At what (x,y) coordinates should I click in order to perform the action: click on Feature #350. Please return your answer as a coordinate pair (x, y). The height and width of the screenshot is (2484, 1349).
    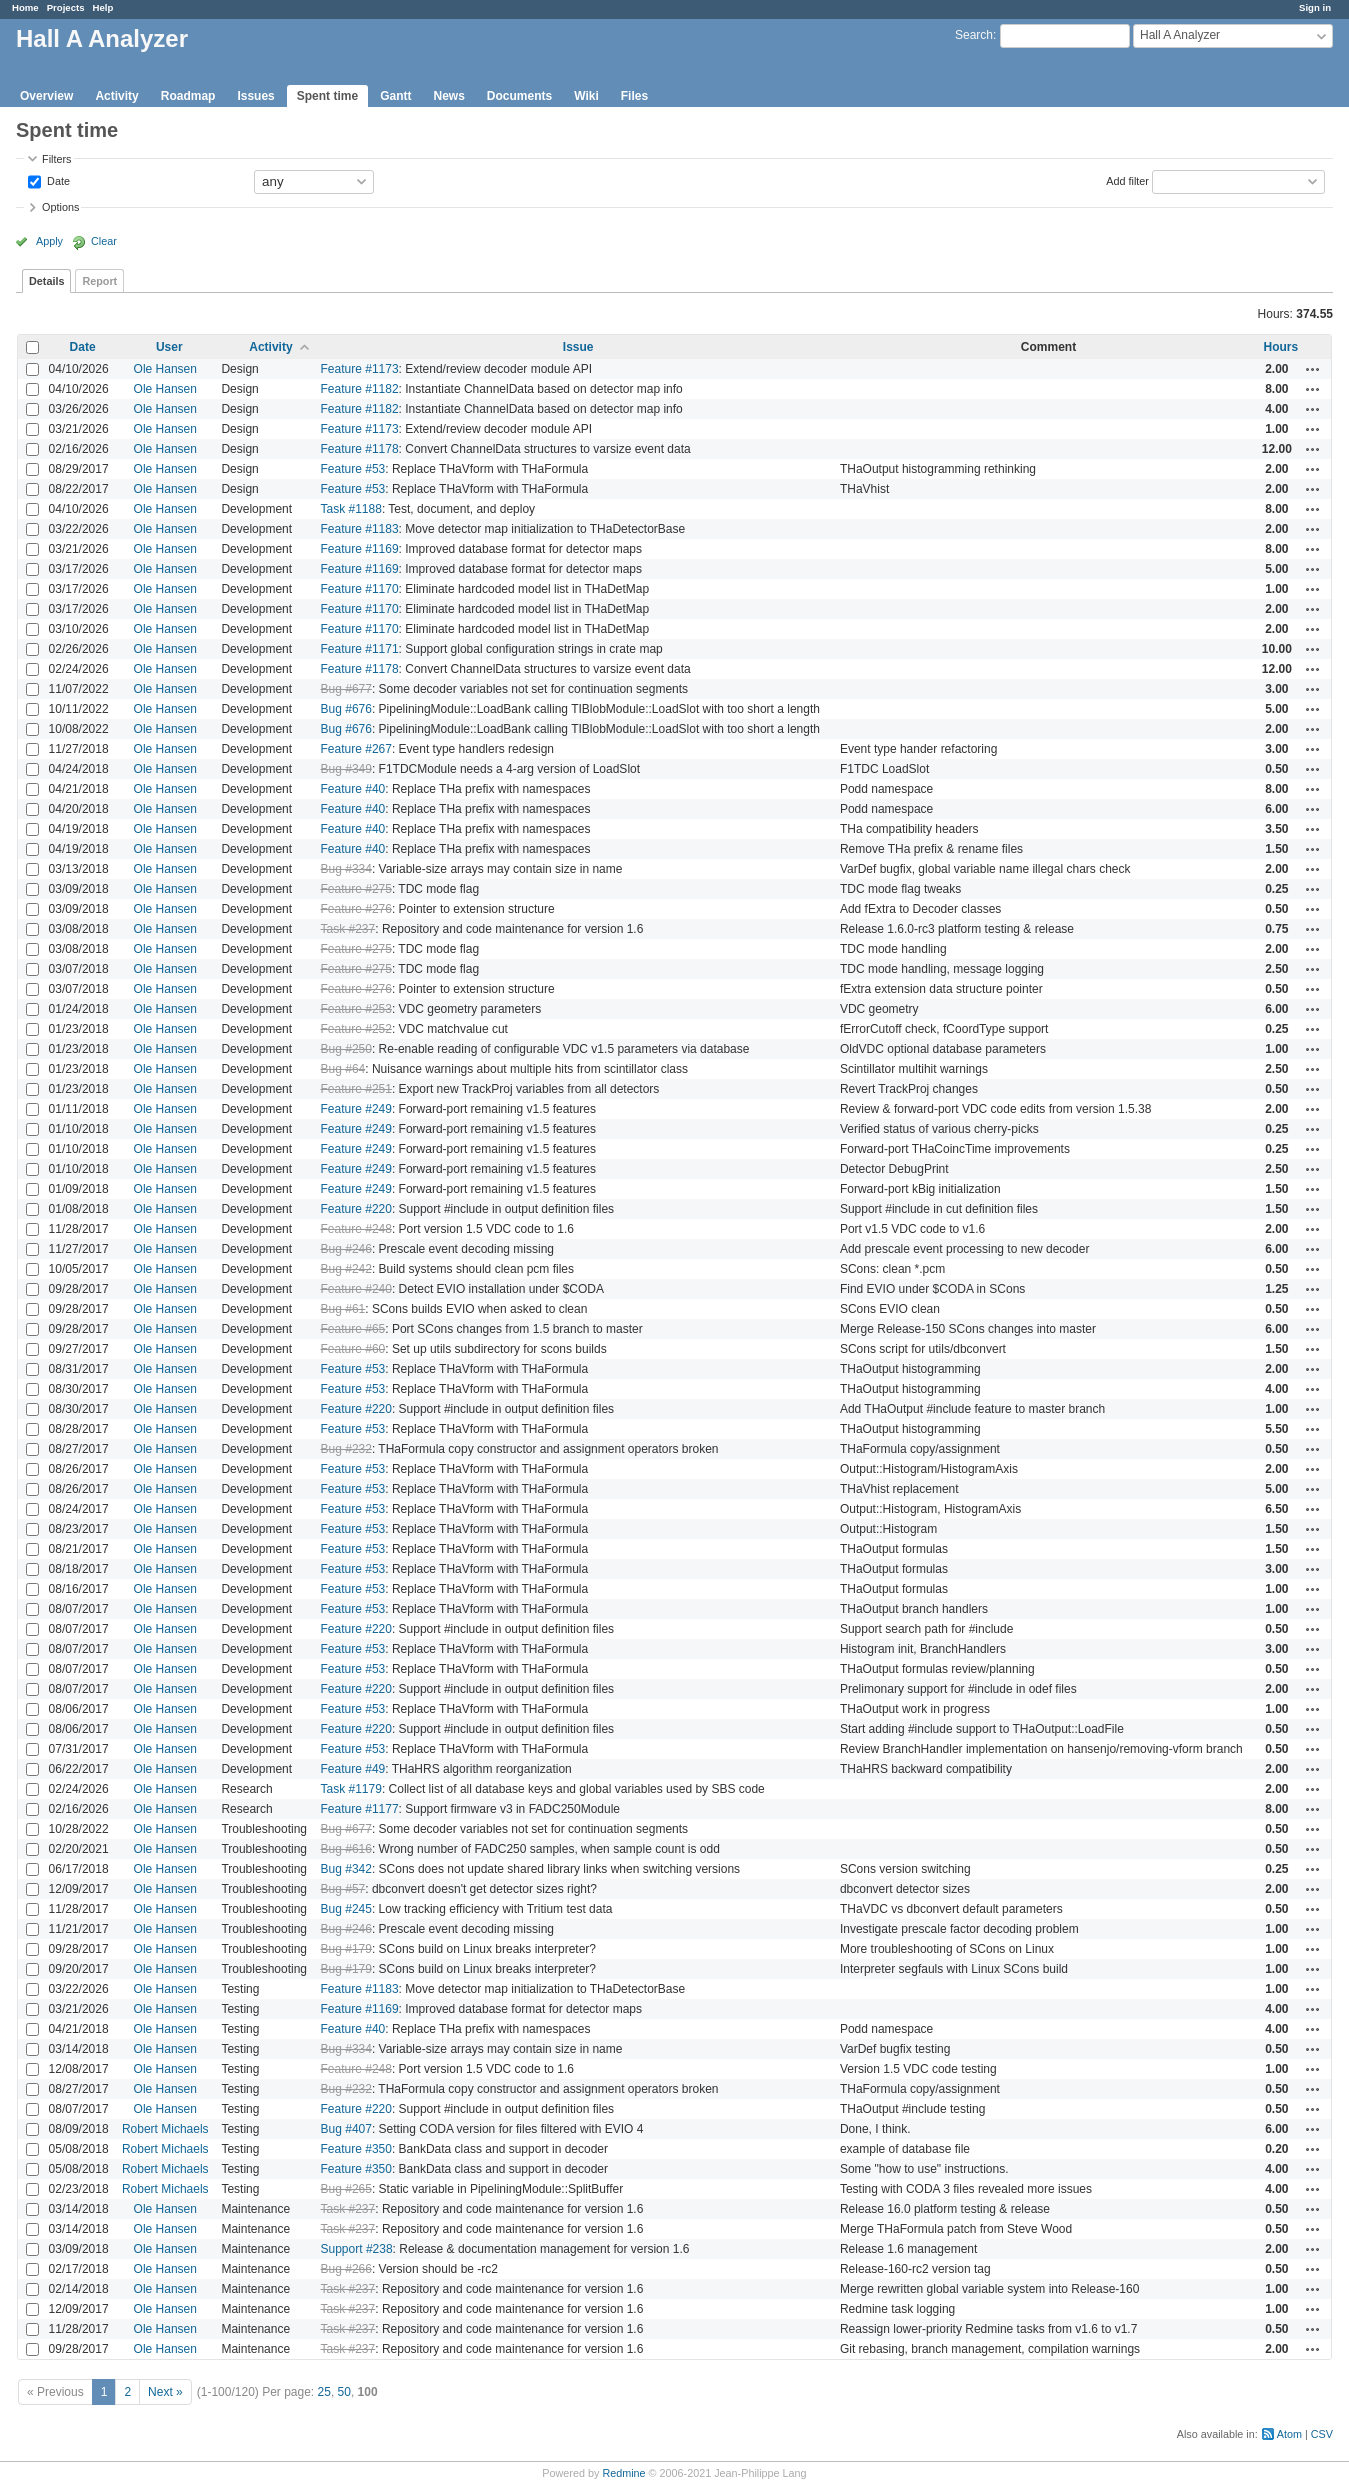
    Looking at the image, I should click on (356, 2149).